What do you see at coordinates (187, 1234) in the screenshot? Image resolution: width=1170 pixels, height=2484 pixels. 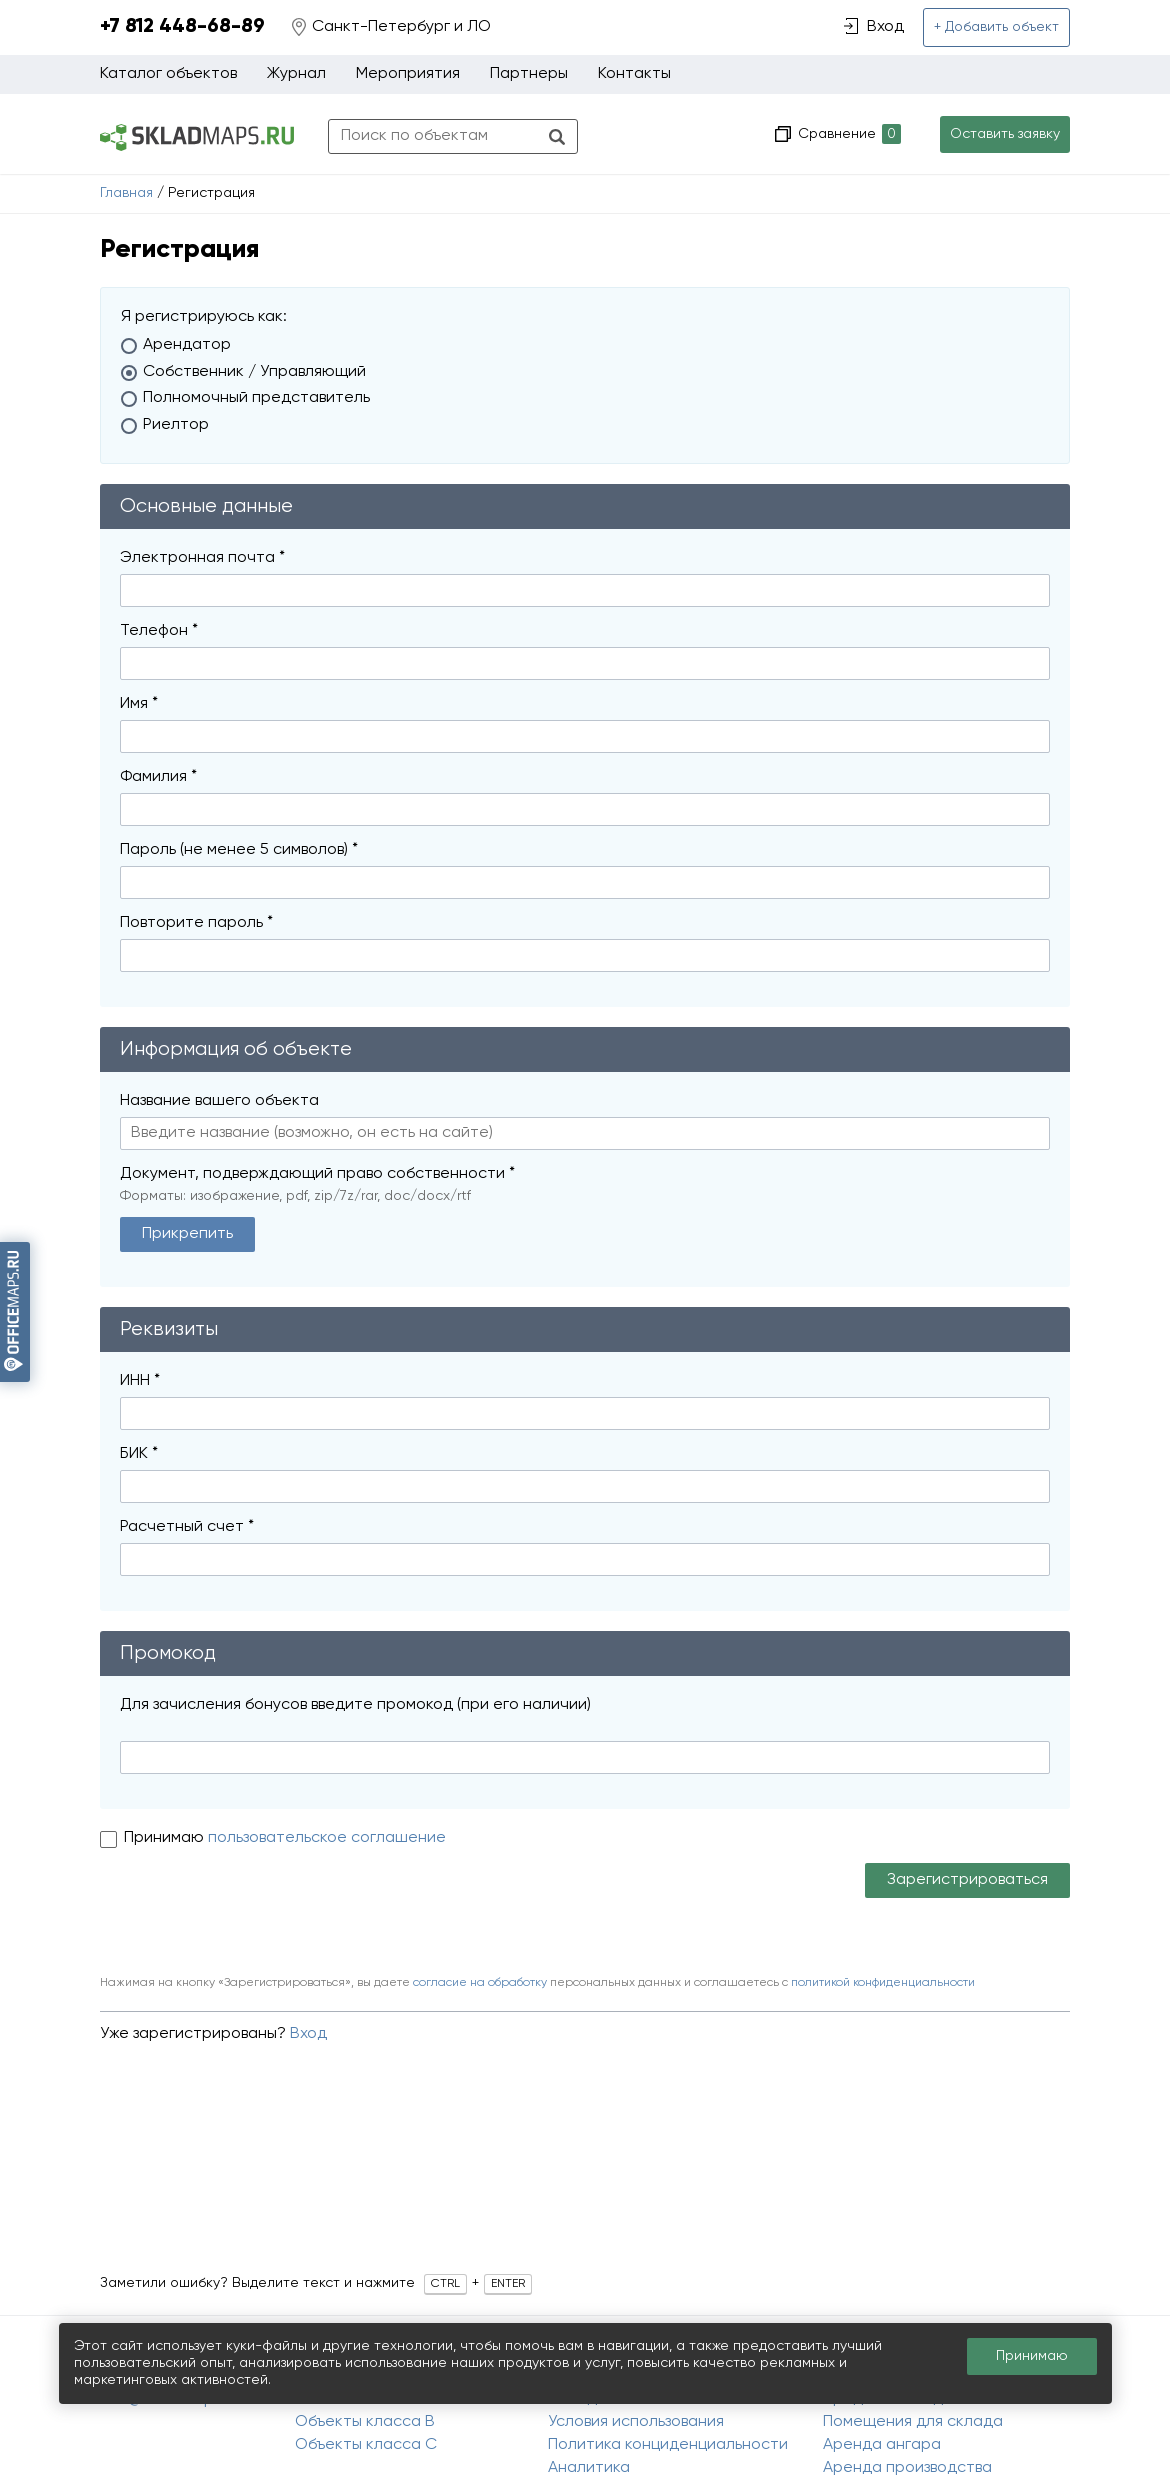 I see `Прикрепить` at bounding box center [187, 1234].